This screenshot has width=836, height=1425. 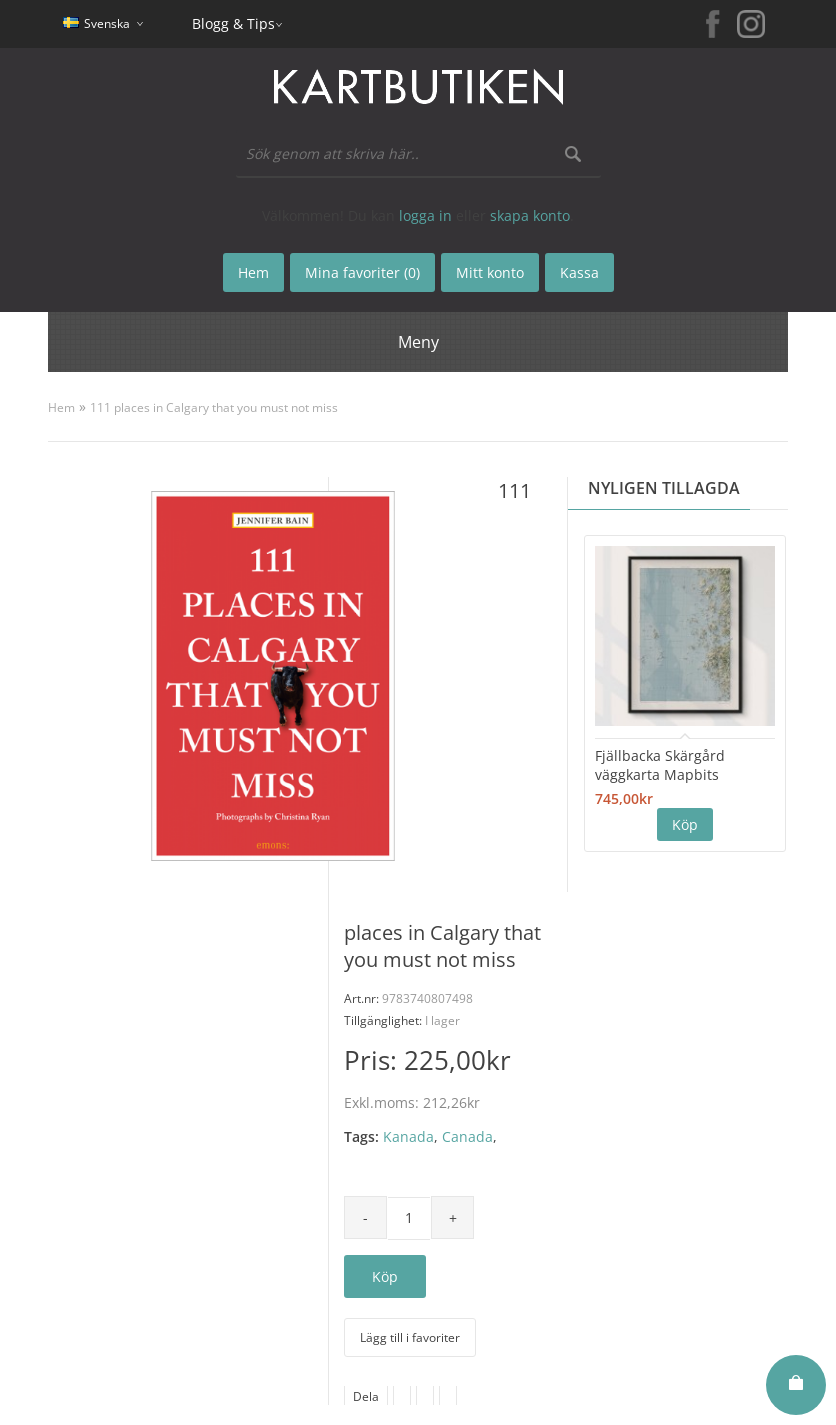 What do you see at coordinates (366, 1396) in the screenshot?
I see `Dela` at bounding box center [366, 1396].